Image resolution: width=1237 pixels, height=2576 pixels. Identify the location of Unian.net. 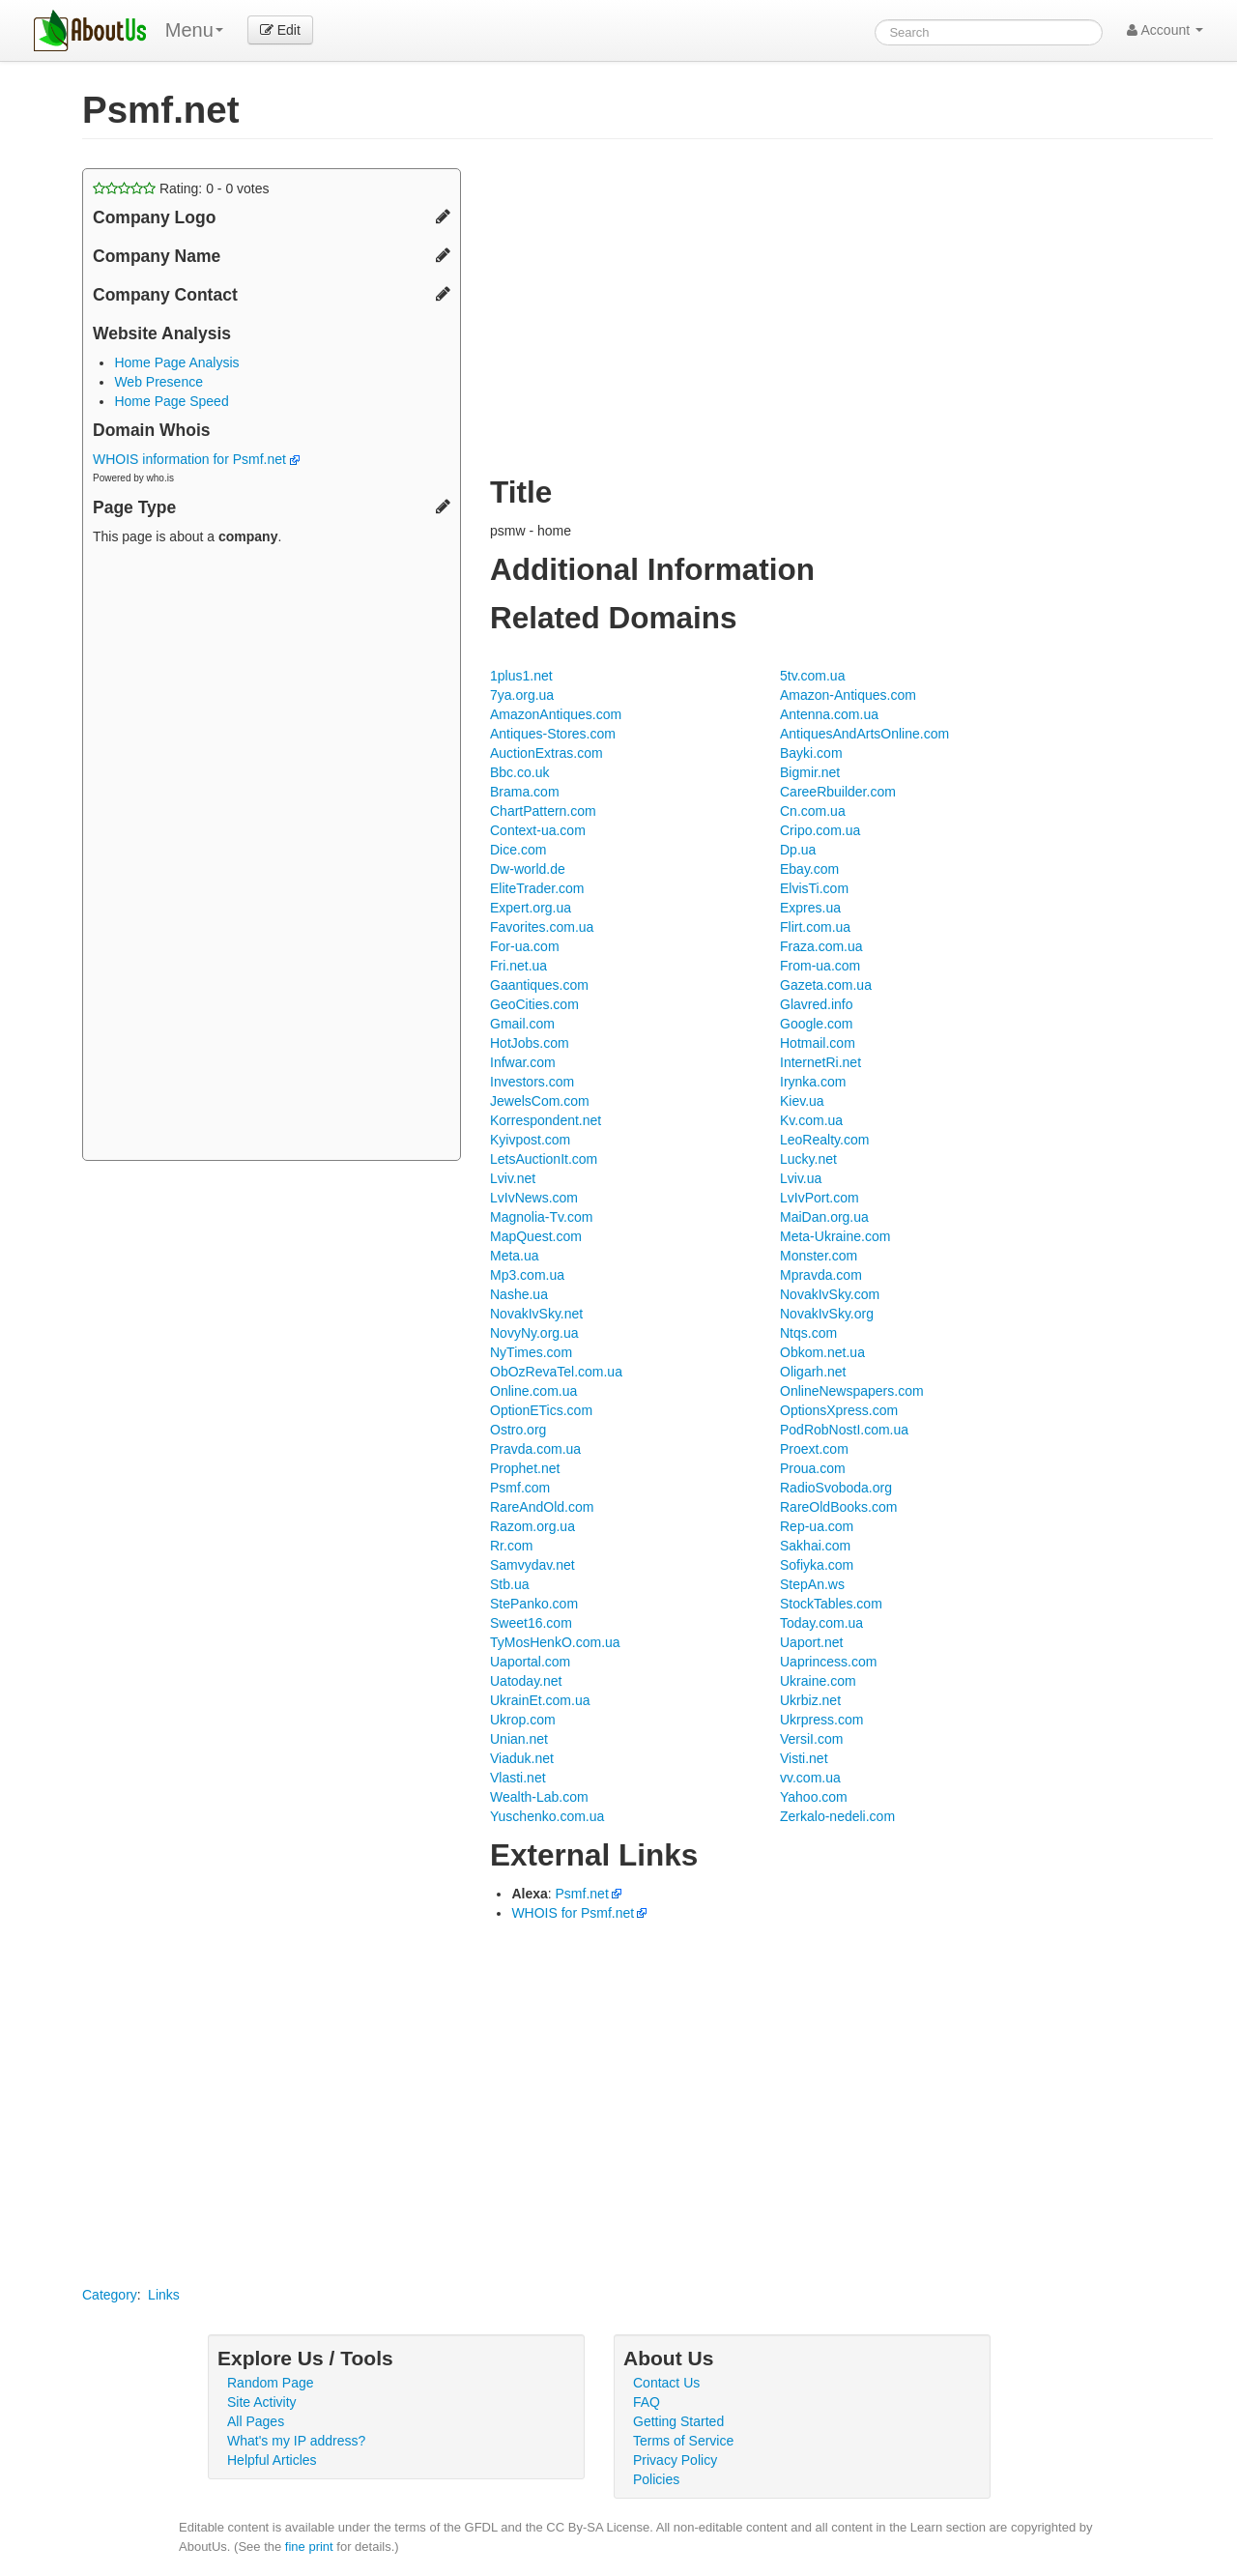
(519, 1739).